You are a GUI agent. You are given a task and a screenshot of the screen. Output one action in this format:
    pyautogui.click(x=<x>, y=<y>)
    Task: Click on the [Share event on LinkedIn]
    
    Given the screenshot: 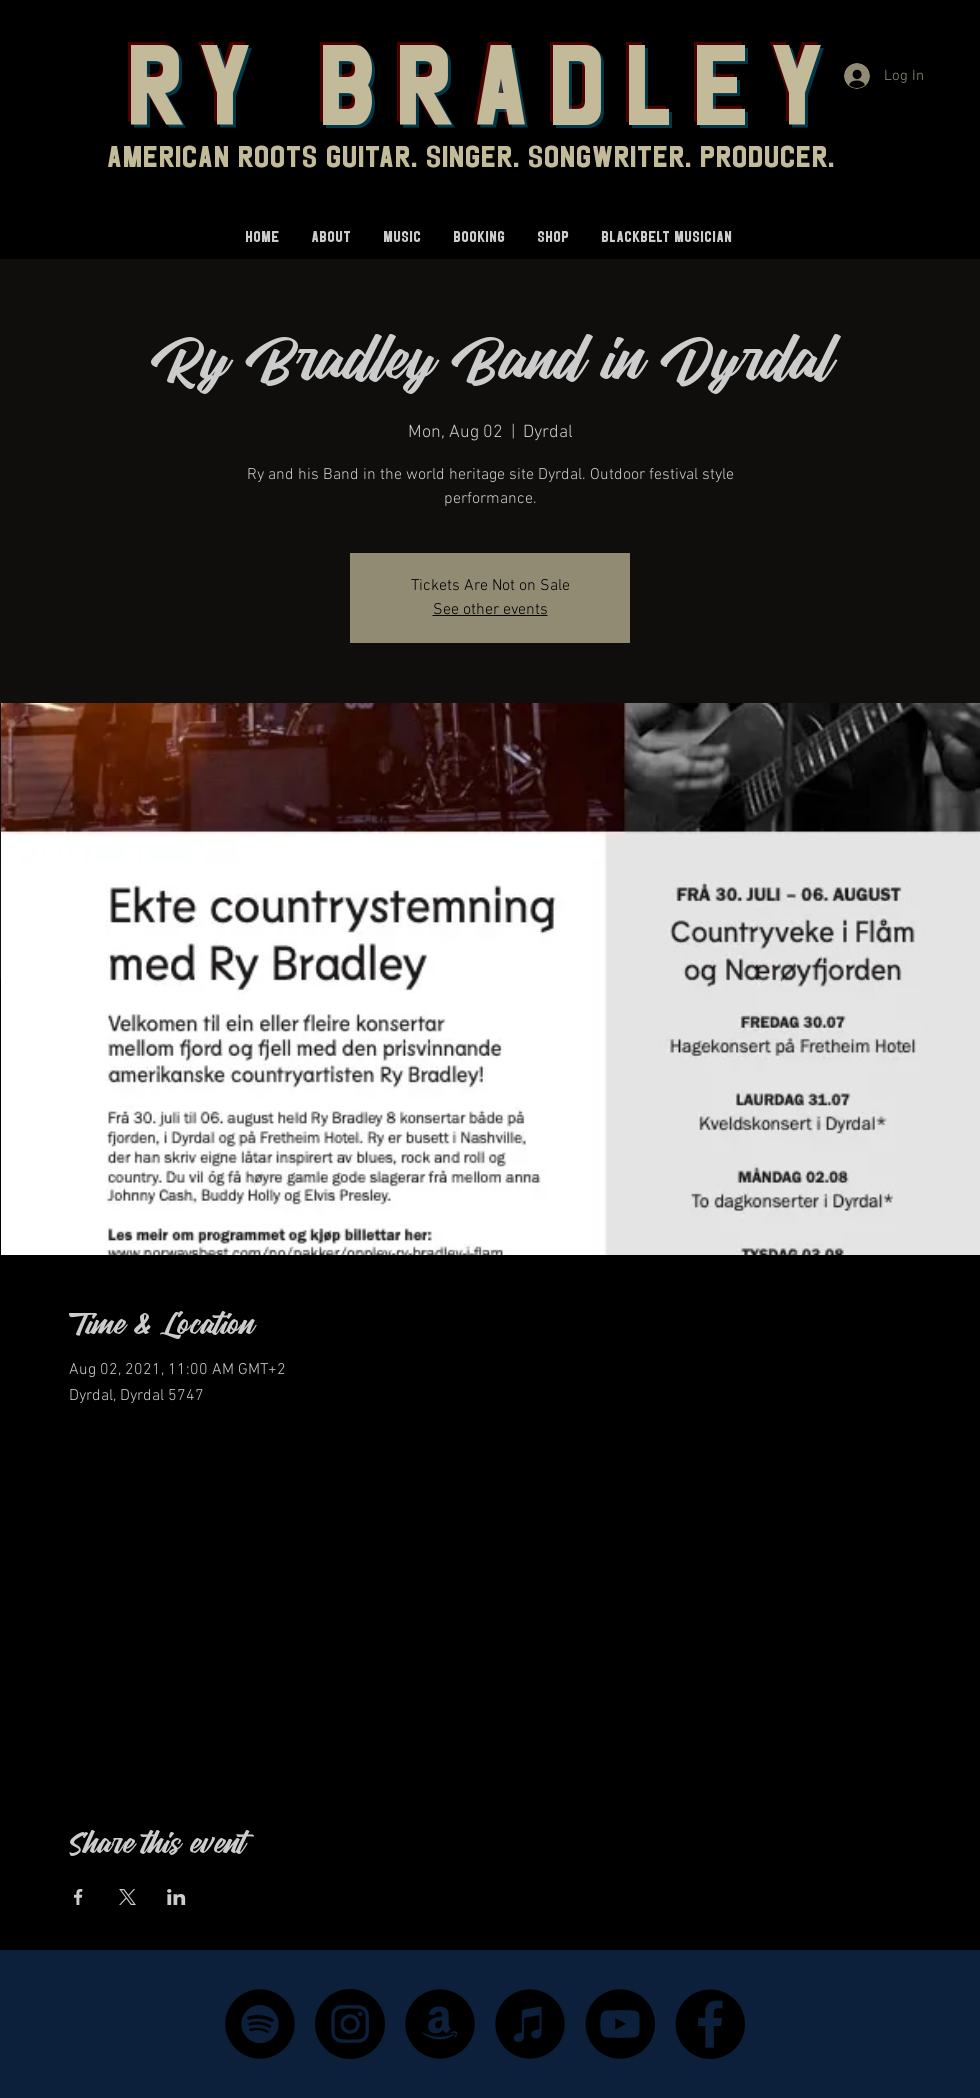 What is the action you would take?
    pyautogui.click(x=176, y=1897)
    